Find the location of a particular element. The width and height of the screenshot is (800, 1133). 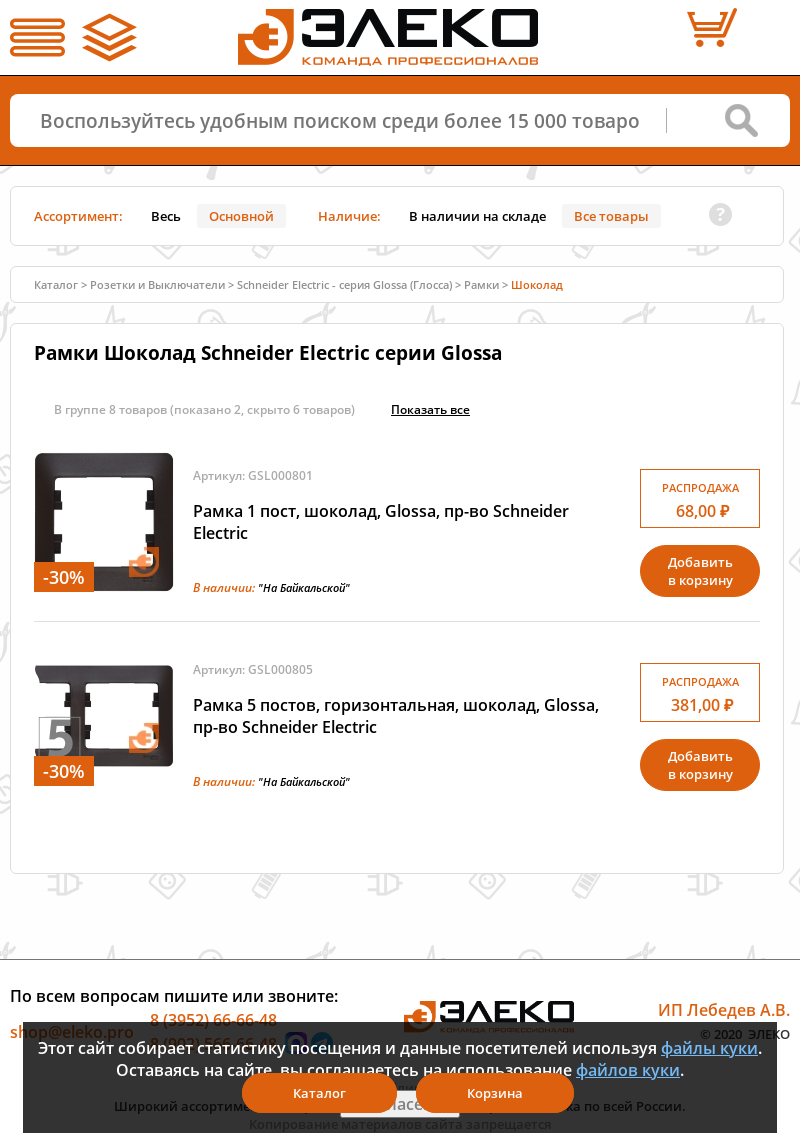

Я согласен(а) is located at coordinates (400, 1104).